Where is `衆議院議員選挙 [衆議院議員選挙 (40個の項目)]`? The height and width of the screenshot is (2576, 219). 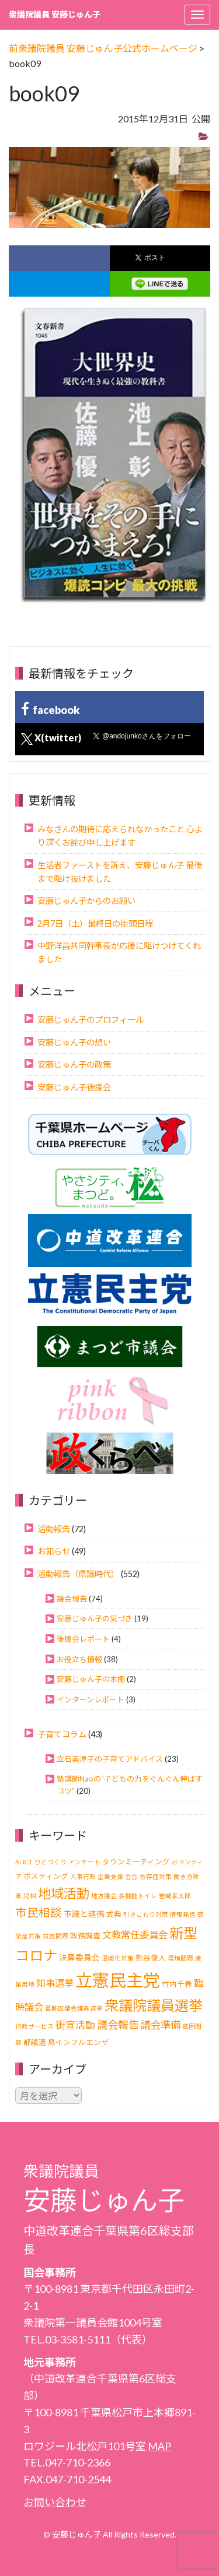
衆議院議員選挙 [衆議院議員選挙 (40個の項目)] is located at coordinates (154, 2005).